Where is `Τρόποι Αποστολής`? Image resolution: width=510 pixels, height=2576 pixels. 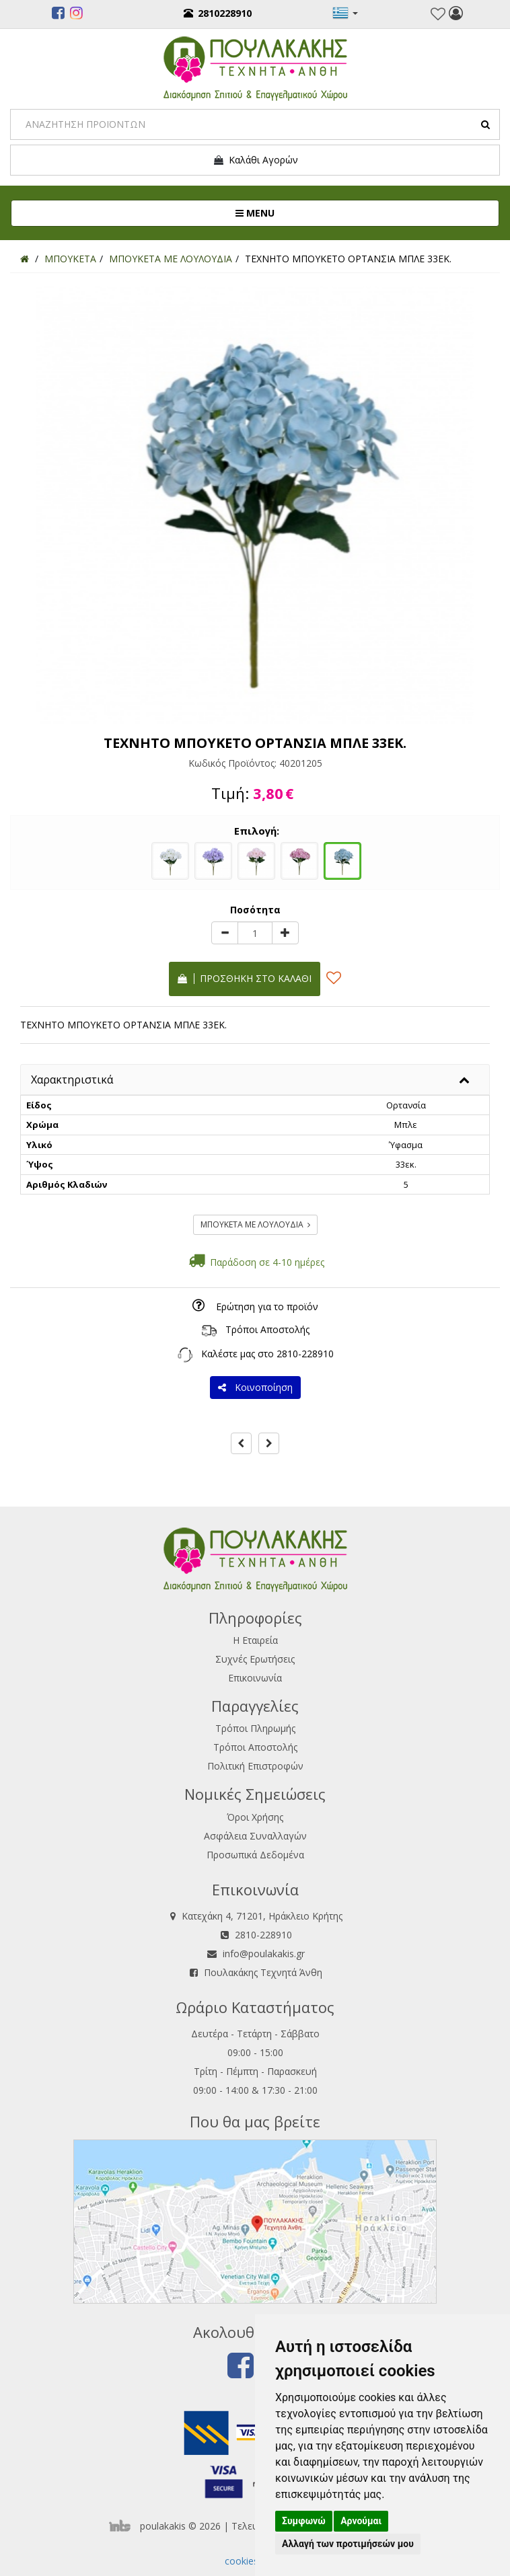
Τρόποι Αποστολής is located at coordinates (267, 1329).